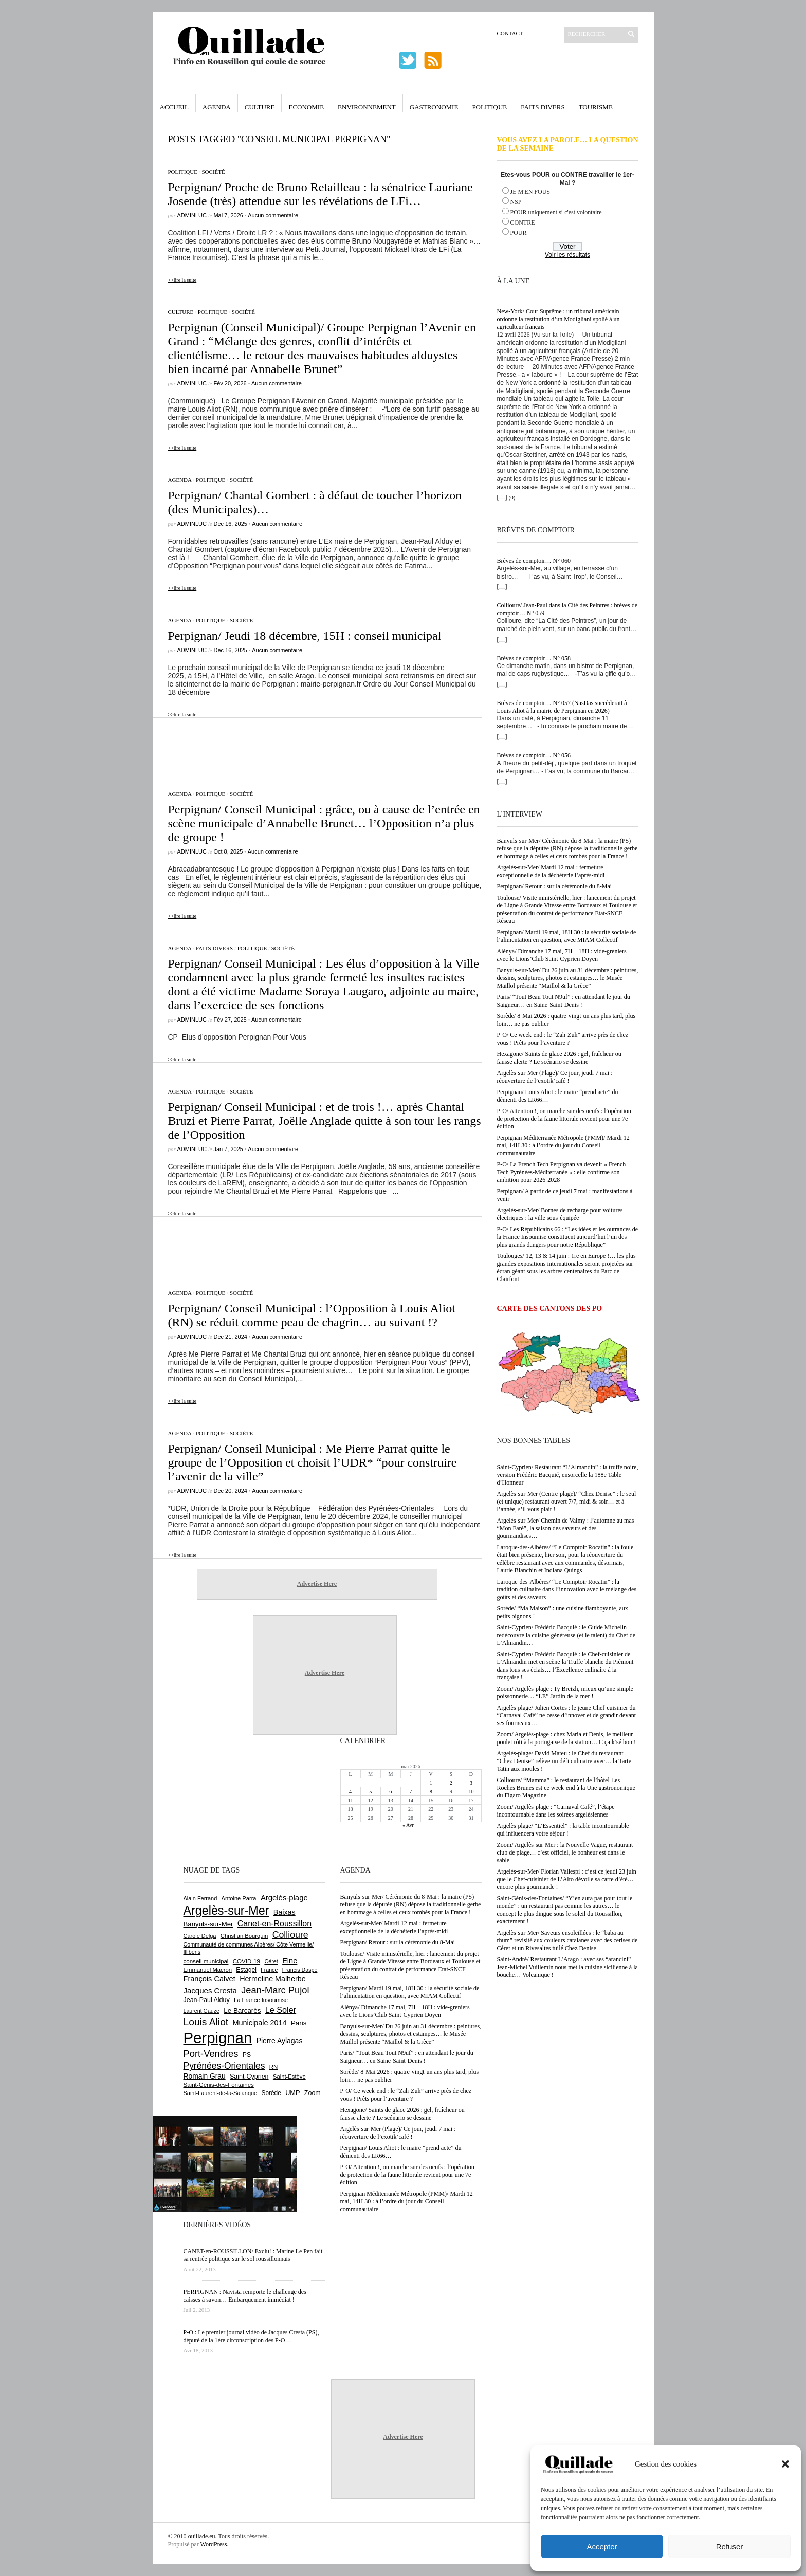 This screenshot has height=2576, width=806. Describe the element at coordinates (208, 1924) in the screenshot. I see `Banyuls-sur-Mer [Banyuls-sur-Mer (842 éléments)]` at that location.